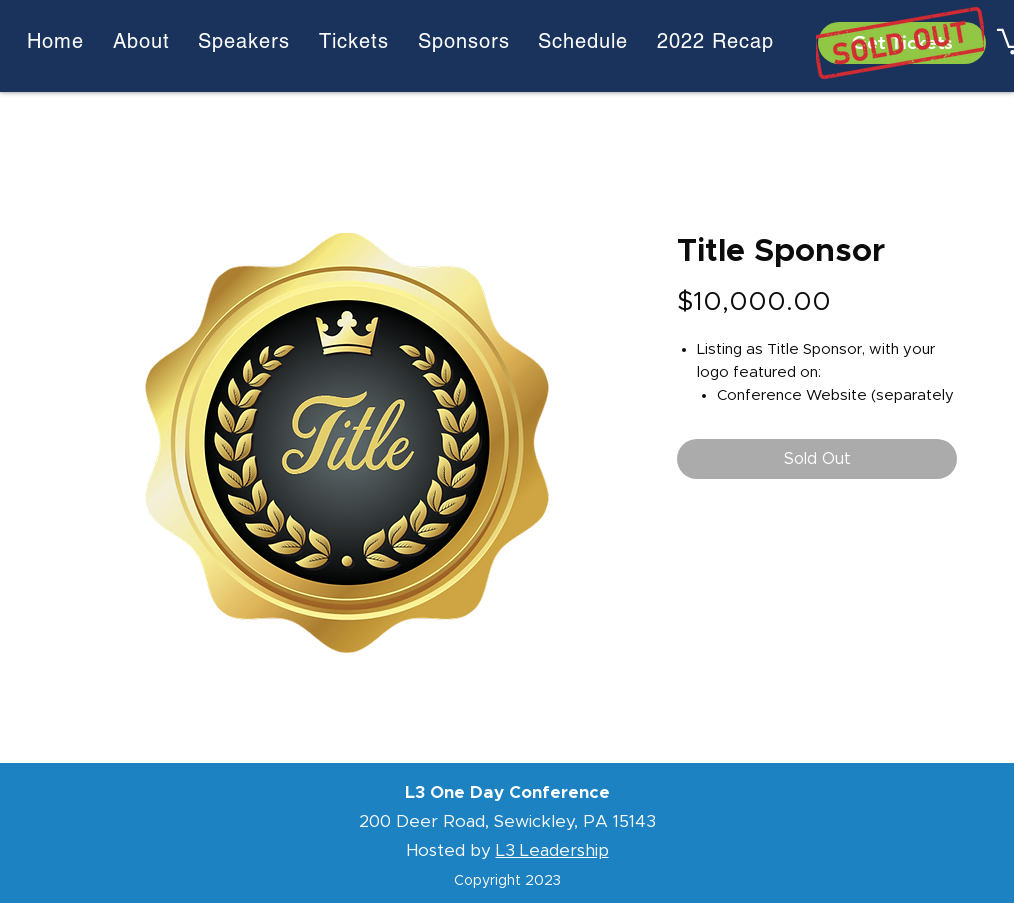 Image resolution: width=1014 pixels, height=903 pixels. I want to click on L3 Leadership, so click(552, 850).